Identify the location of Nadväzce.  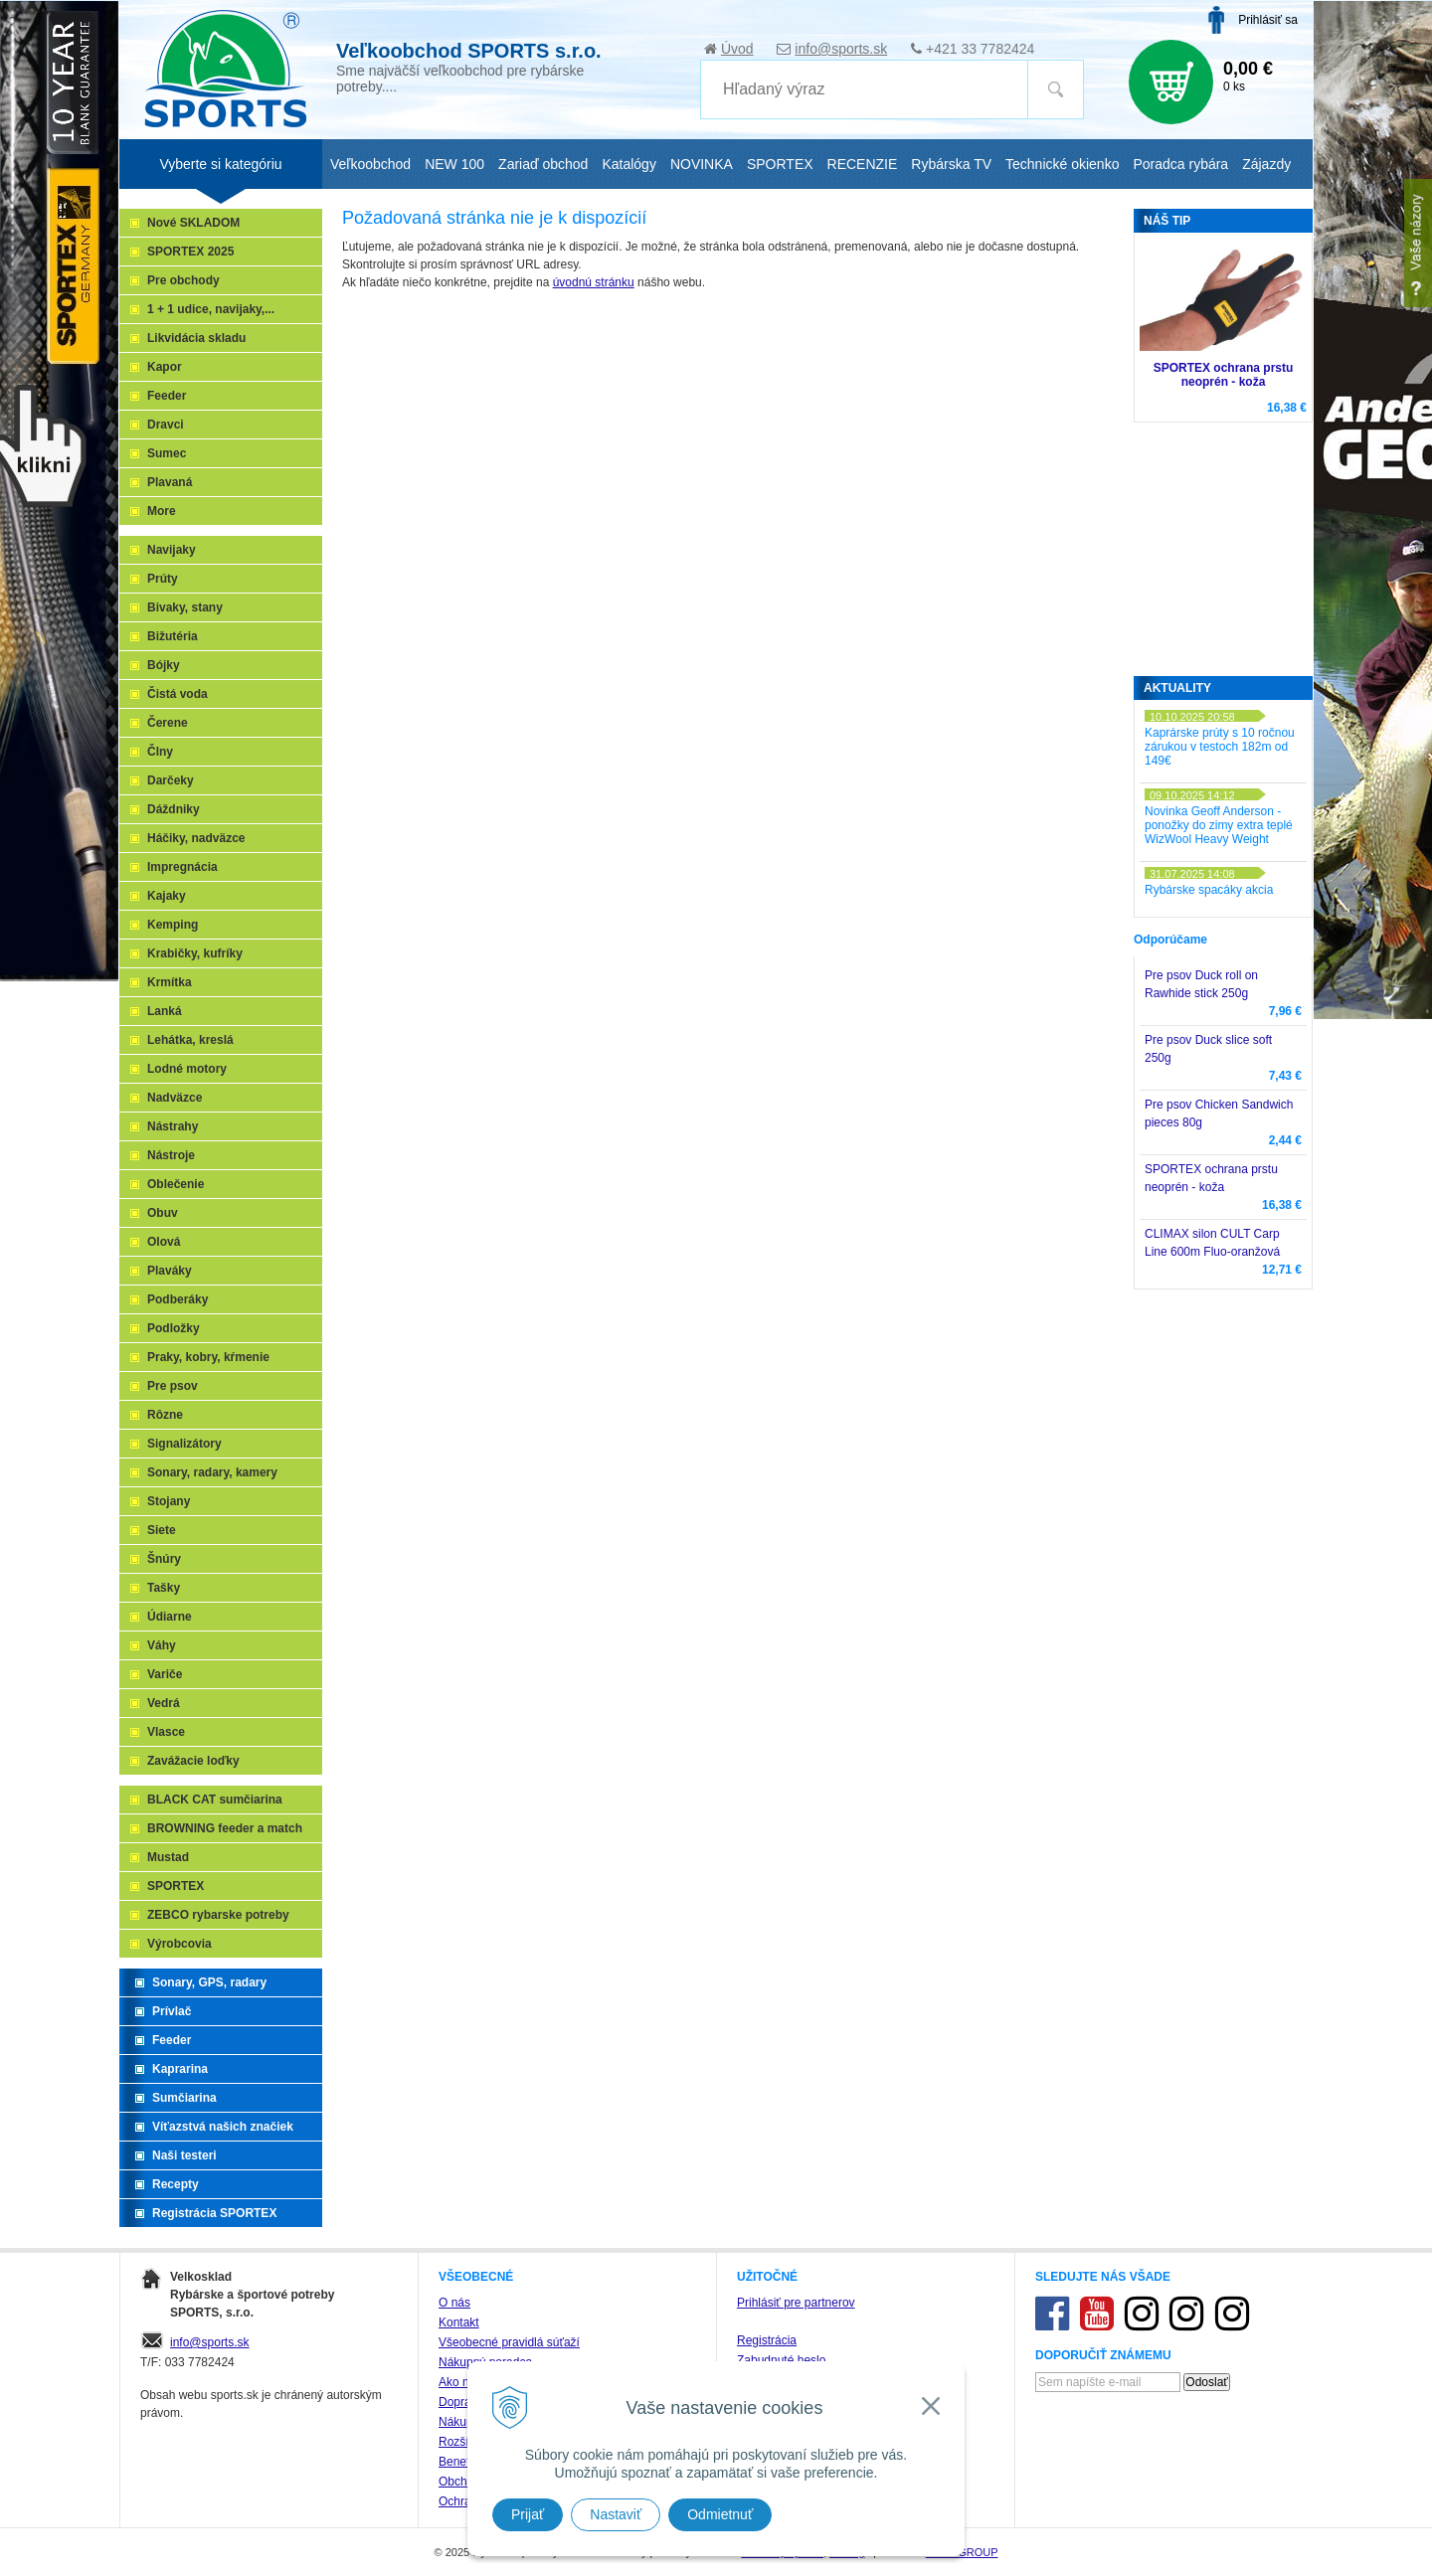
(174, 1098).